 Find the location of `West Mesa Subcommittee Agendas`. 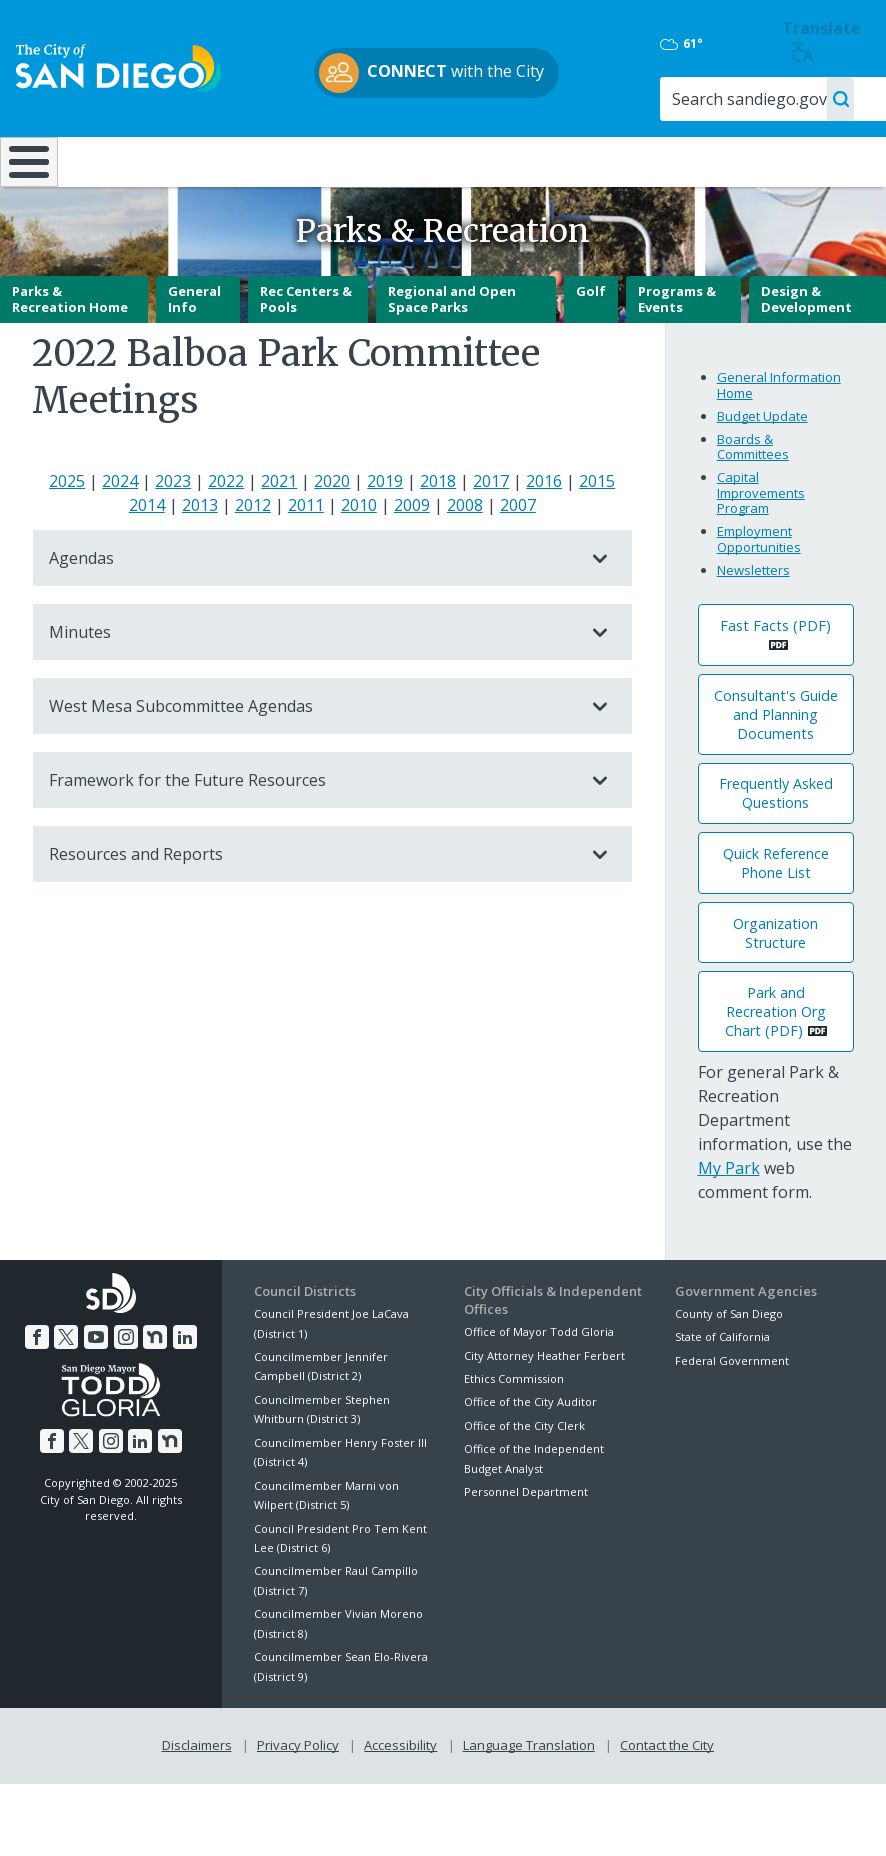

West Mesa Subcommittee Agendas is located at coordinates (312, 759).